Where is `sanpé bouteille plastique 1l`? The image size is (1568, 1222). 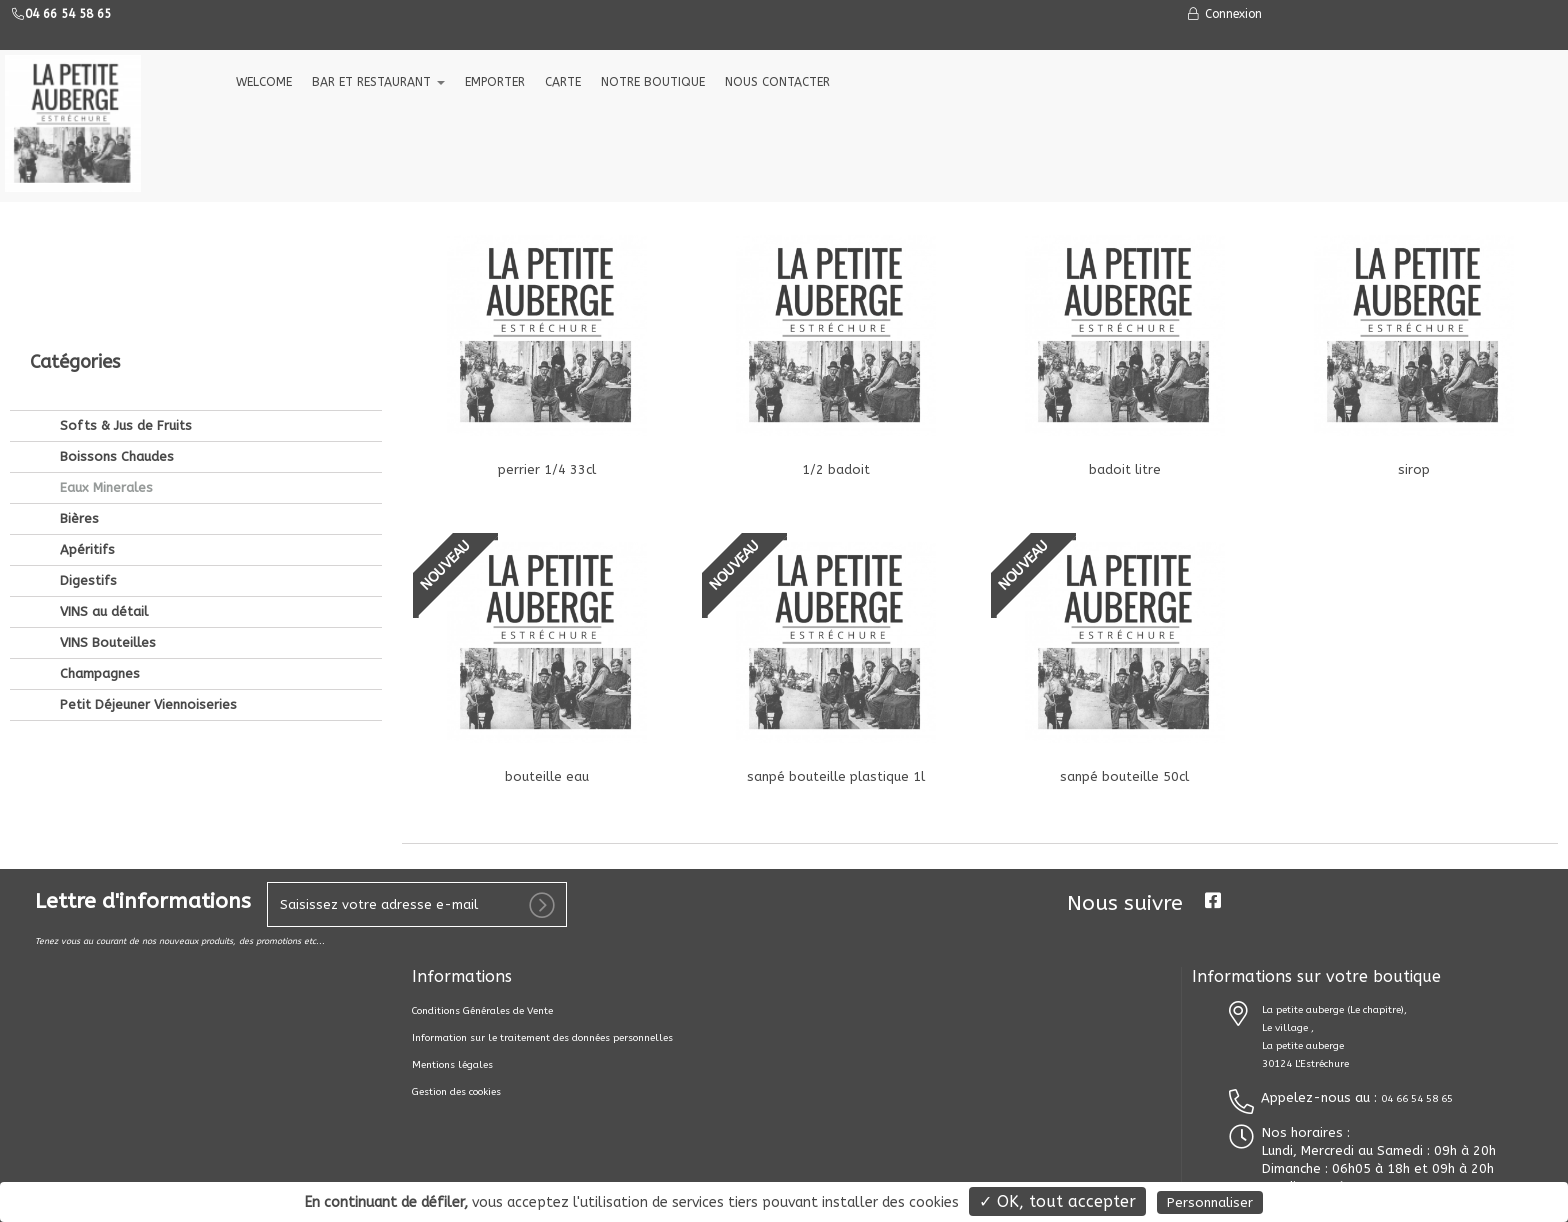 sanpé bouteille plastique 1l is located at coordinates (836, 776).